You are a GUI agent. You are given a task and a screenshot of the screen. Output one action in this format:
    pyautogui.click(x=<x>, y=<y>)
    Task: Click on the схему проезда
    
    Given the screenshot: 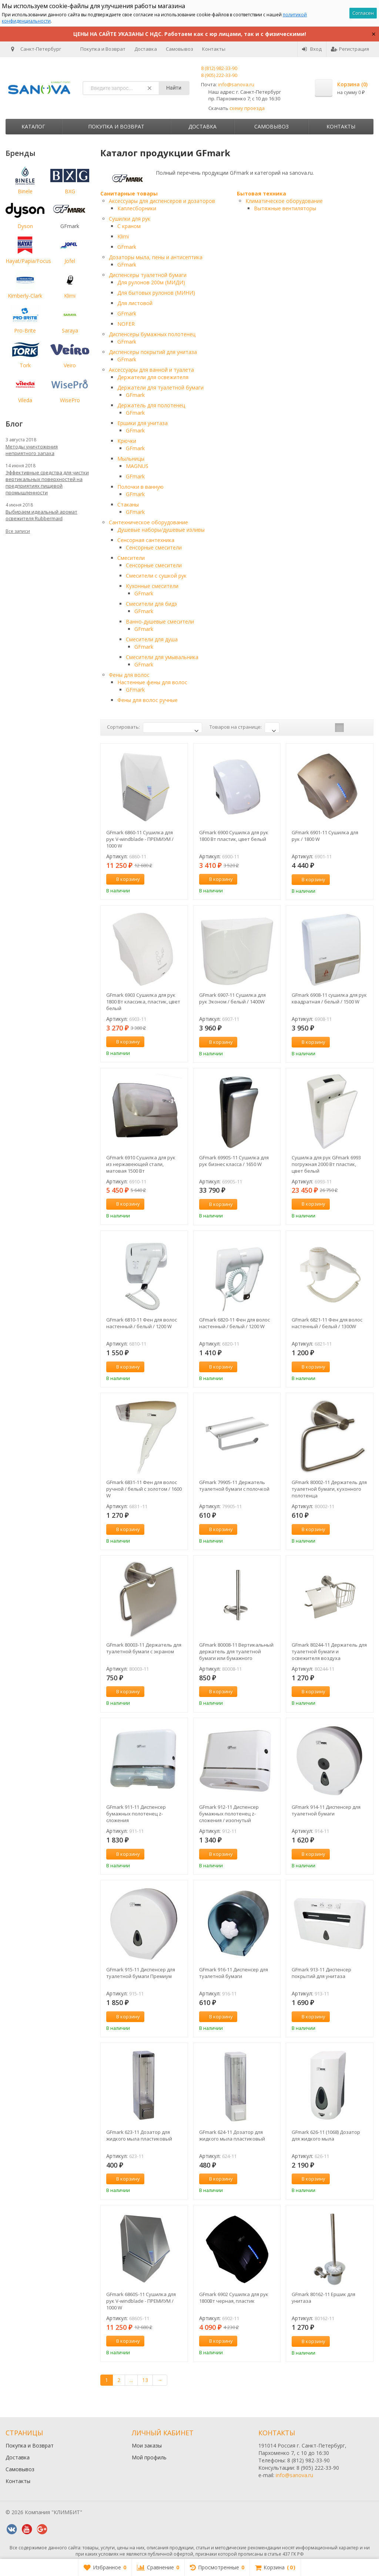 What is the action you would take?
    pyautogui.click(x=247, y=108)
    